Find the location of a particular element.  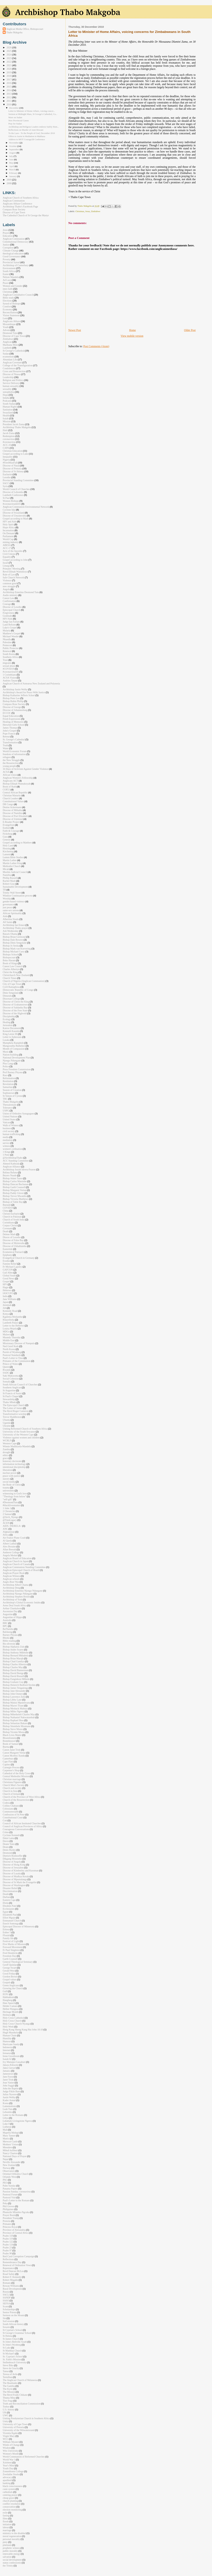

Bishop John Osmers is located at coordinates (13, 1693).